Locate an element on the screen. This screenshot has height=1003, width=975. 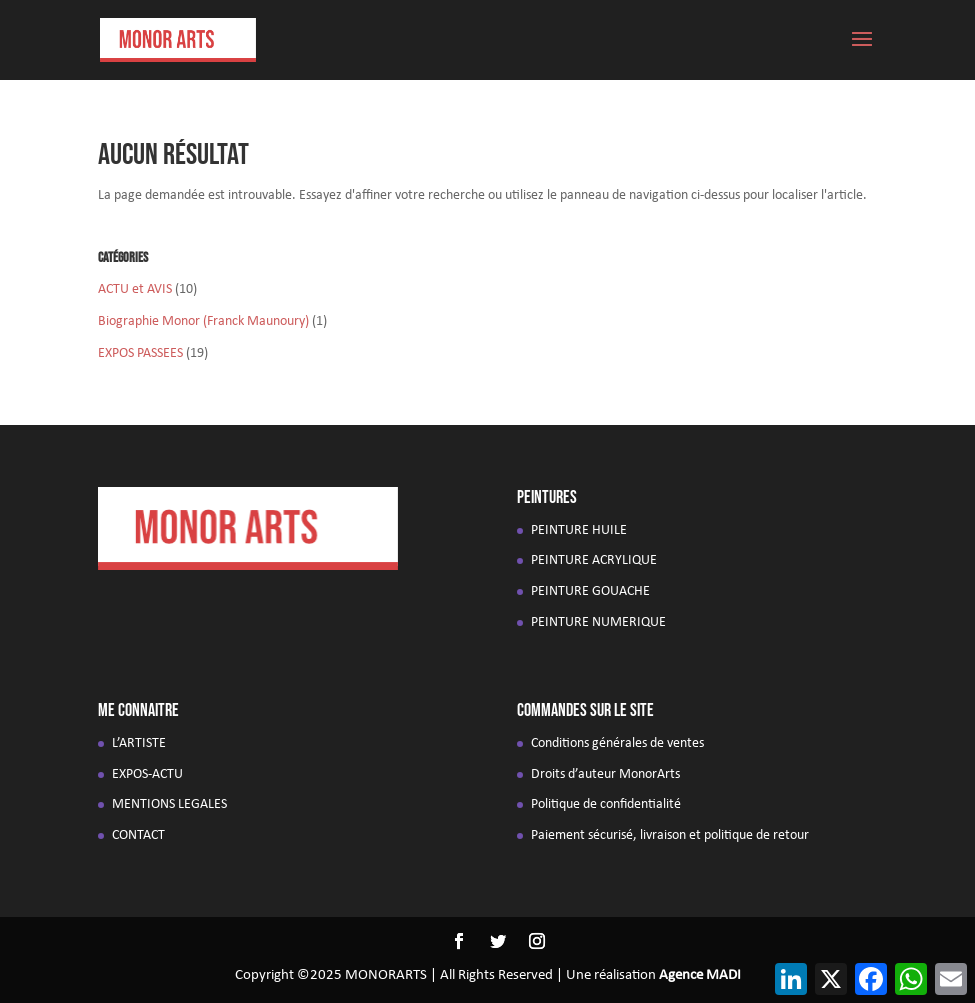
ACTU et AVIS is located at coordinates (135, 289).